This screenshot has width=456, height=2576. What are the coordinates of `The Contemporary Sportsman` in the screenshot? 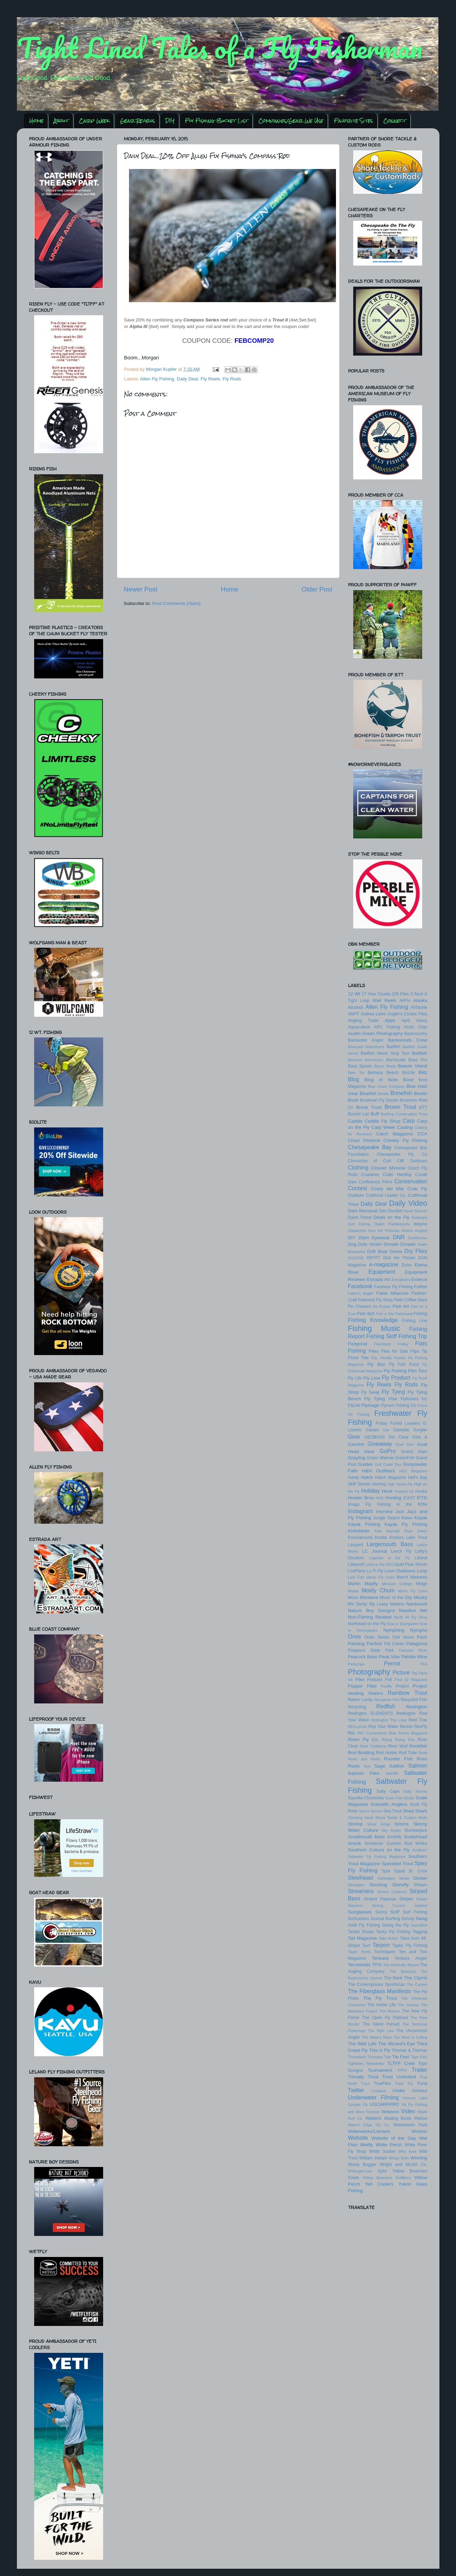 It's located at (376, 1984).